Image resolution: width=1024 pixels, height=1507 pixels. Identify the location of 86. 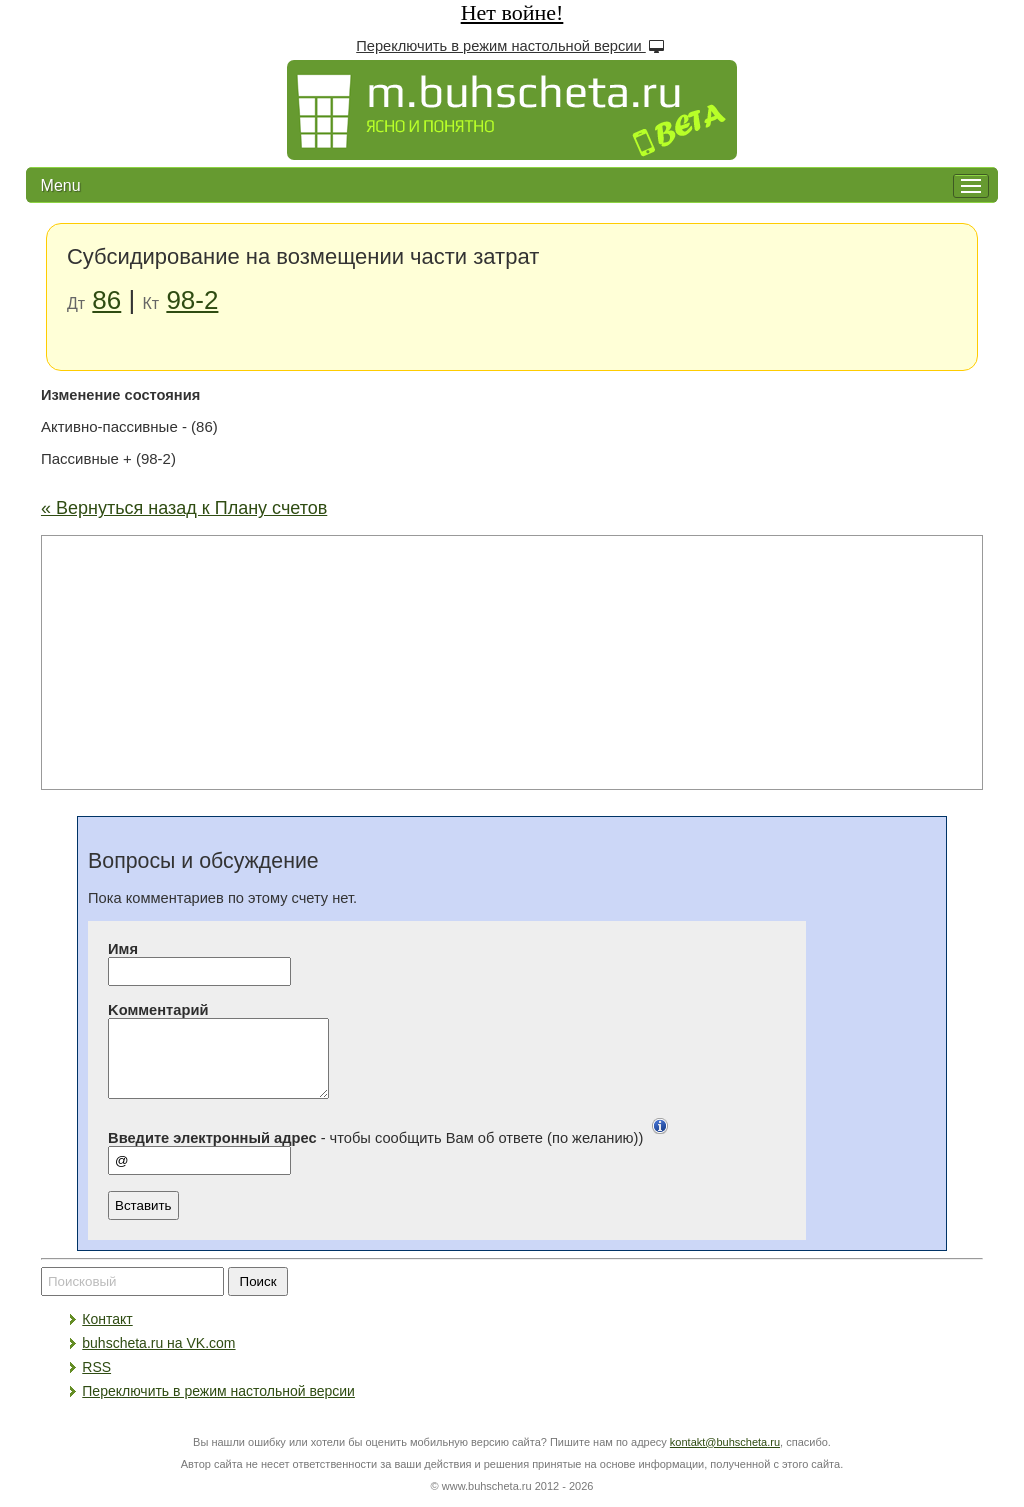
(106, 300).